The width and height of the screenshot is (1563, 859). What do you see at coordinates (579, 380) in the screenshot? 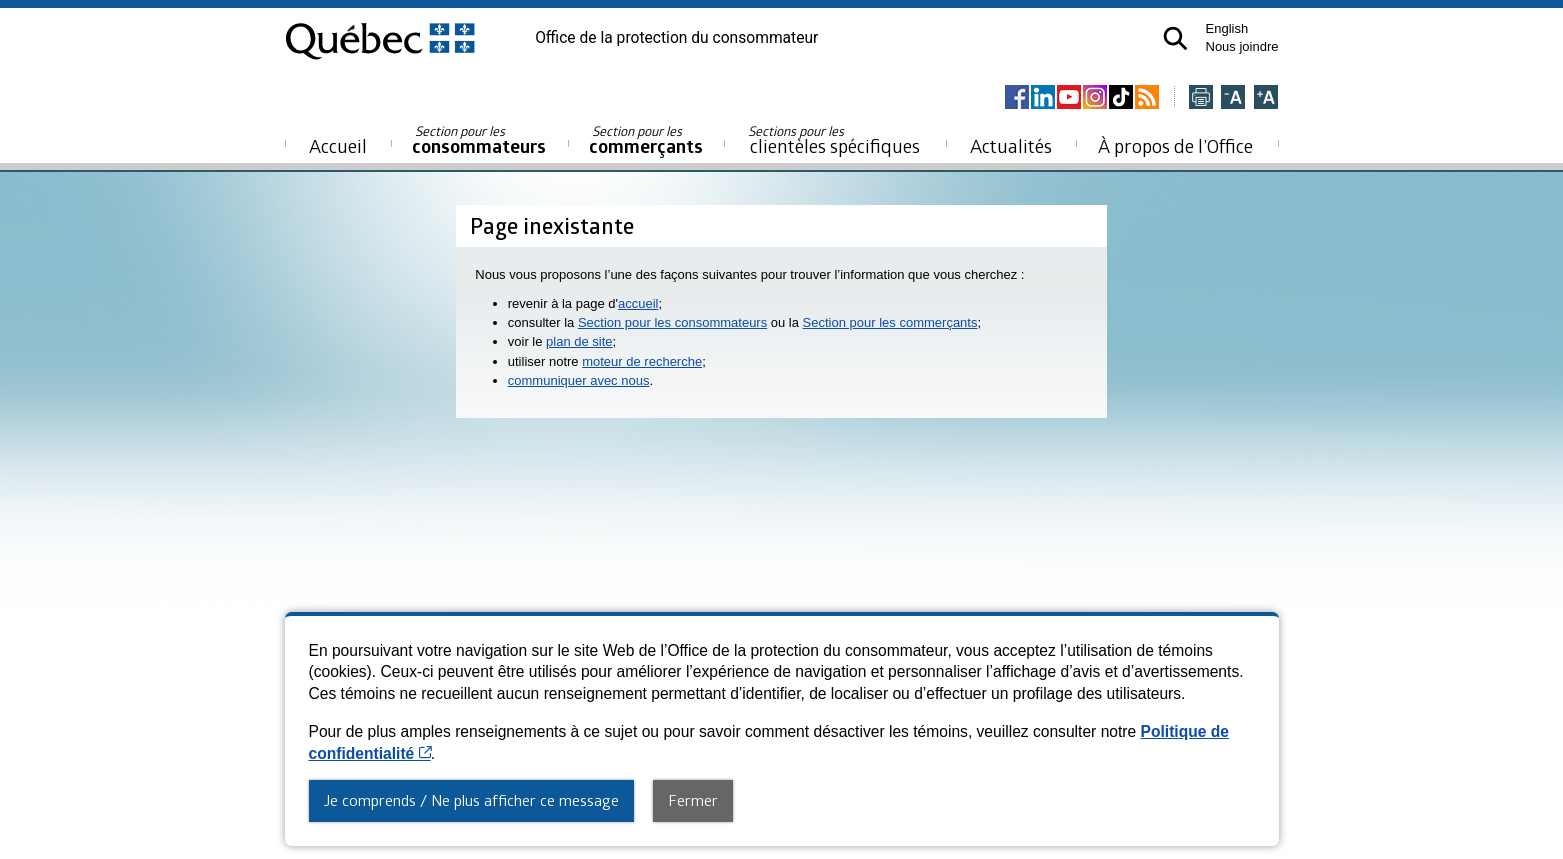
I see `communiquer avec nous` at bounding box center [579, 380].